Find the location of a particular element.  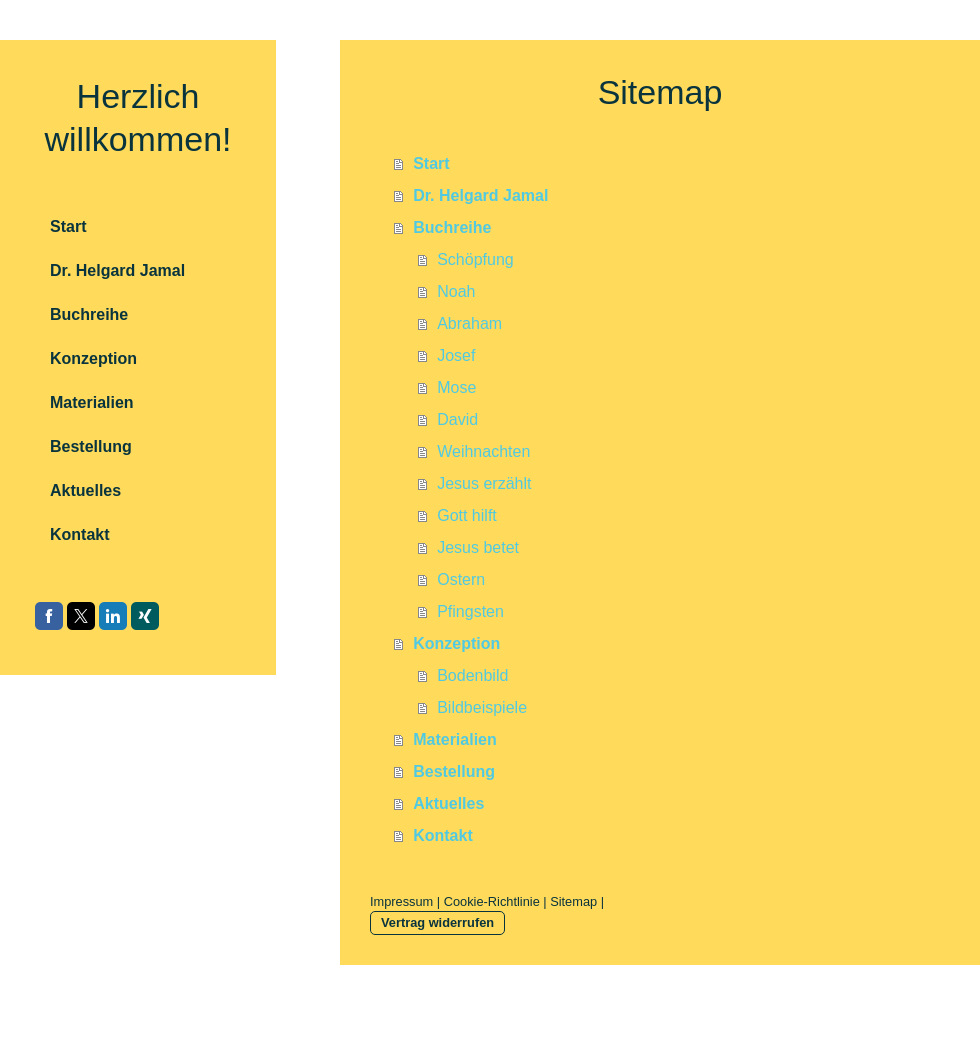

Abraham is located at coordinates (469, 323).